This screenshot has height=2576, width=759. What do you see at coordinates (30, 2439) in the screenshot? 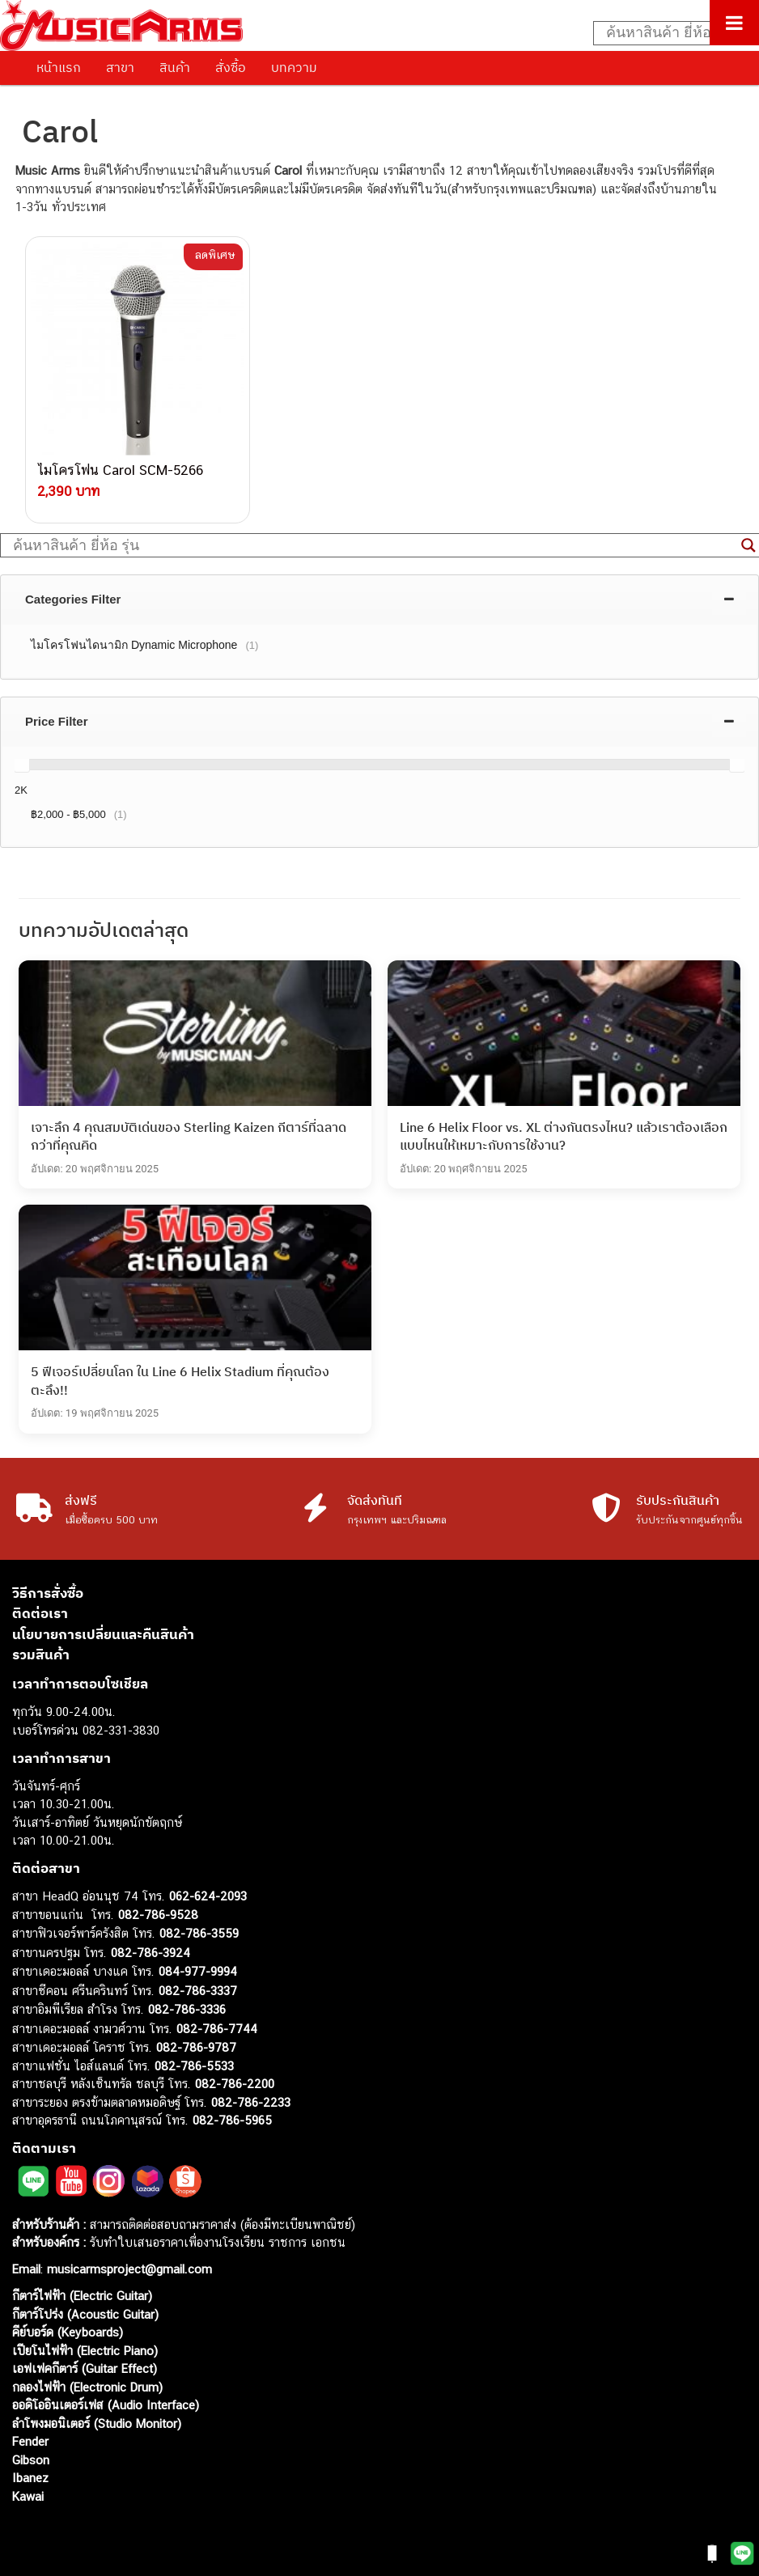
I see `Fender` at bounding box center [30, 2439].